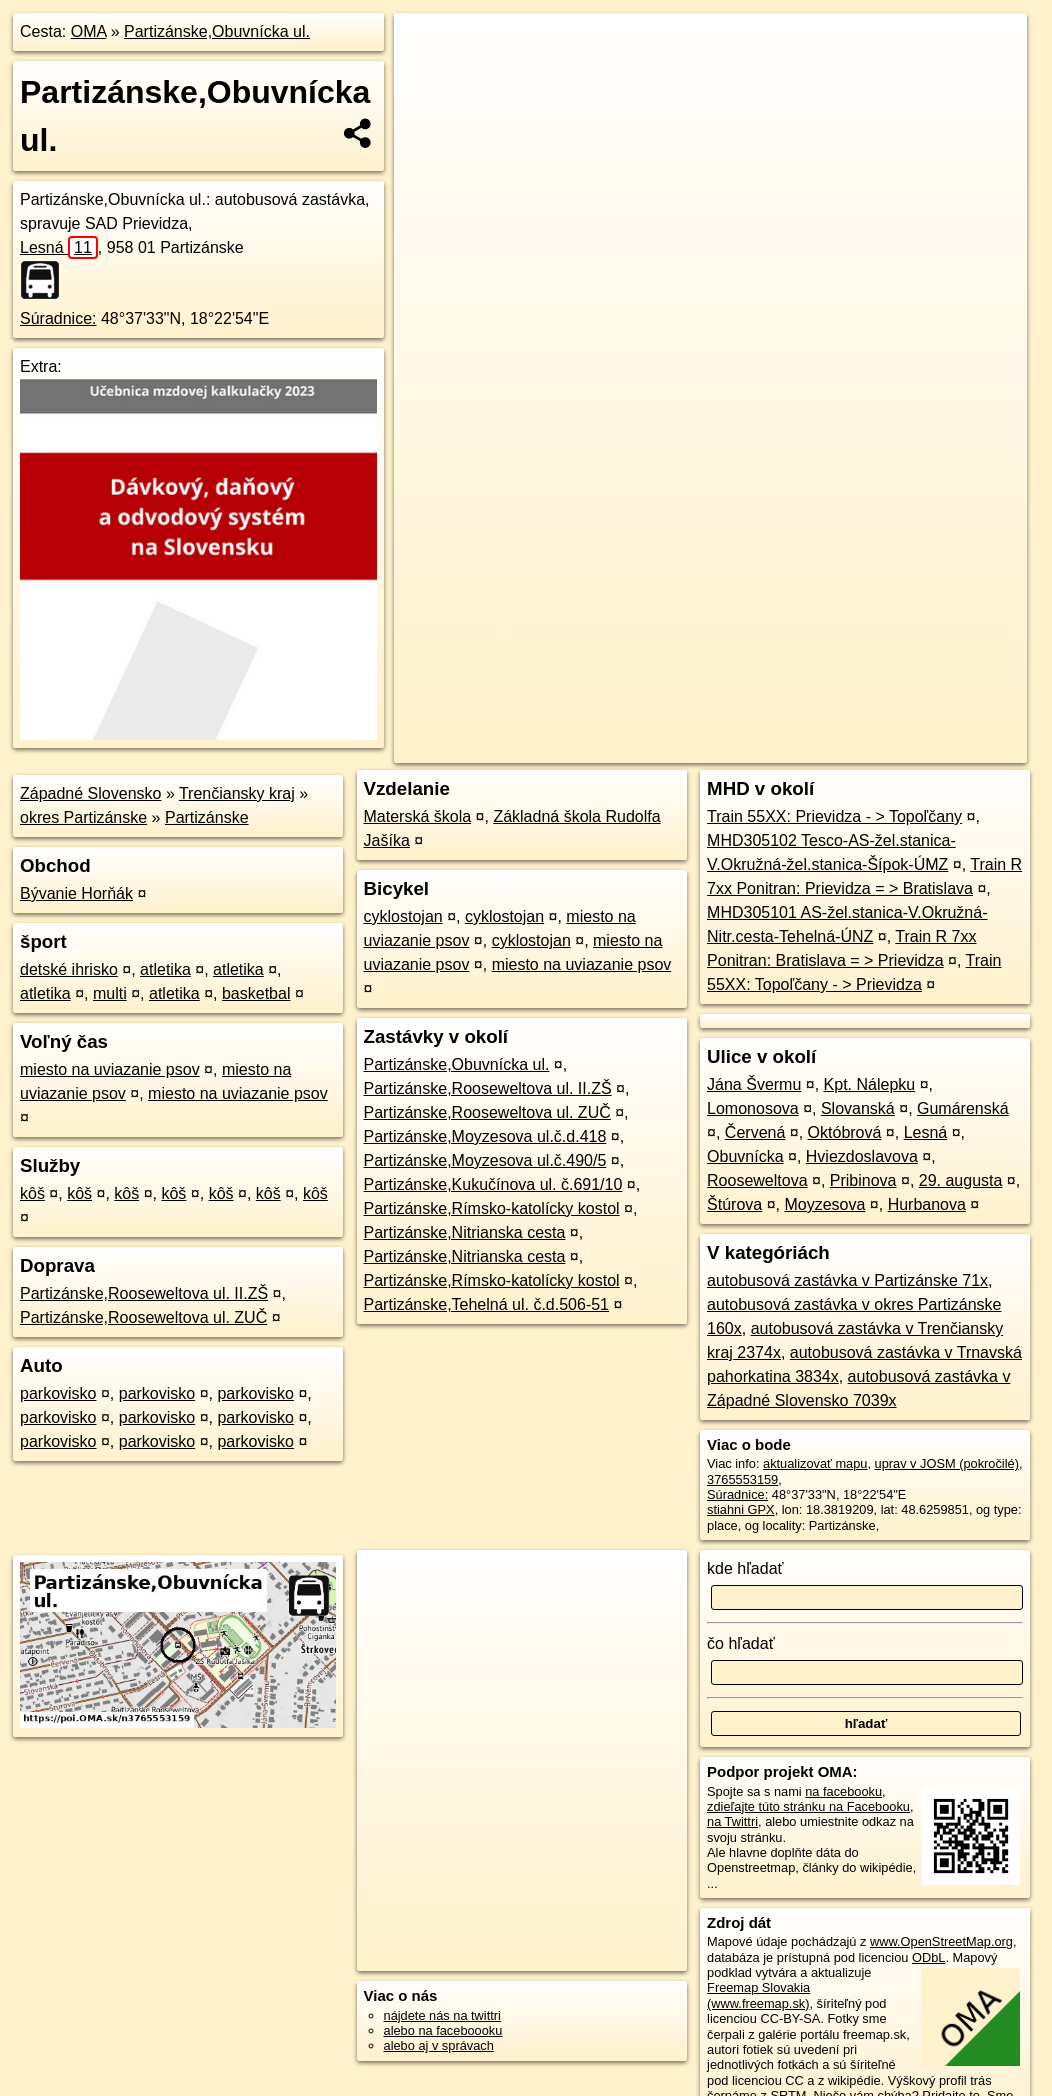  I want to click on Bývanie Horňák, so click(76, 893).